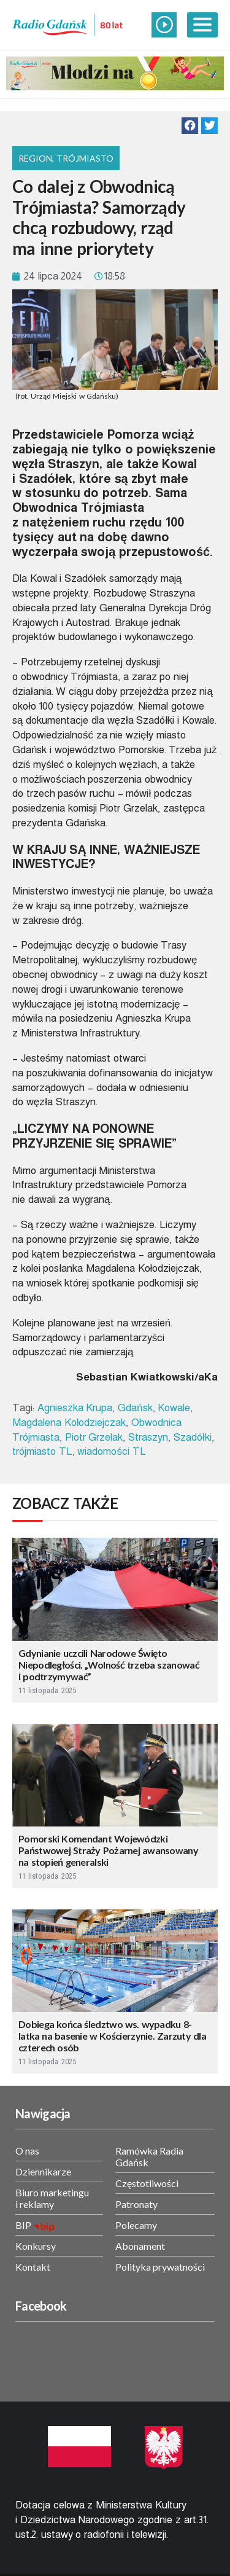 This screenshot has width=230, height=2576. I want to click on Gdynianie uczcili Narodowe Święto Niepodległości. „Wolność trzeba szanować i podtrzymywać”, so click(108, 1664).